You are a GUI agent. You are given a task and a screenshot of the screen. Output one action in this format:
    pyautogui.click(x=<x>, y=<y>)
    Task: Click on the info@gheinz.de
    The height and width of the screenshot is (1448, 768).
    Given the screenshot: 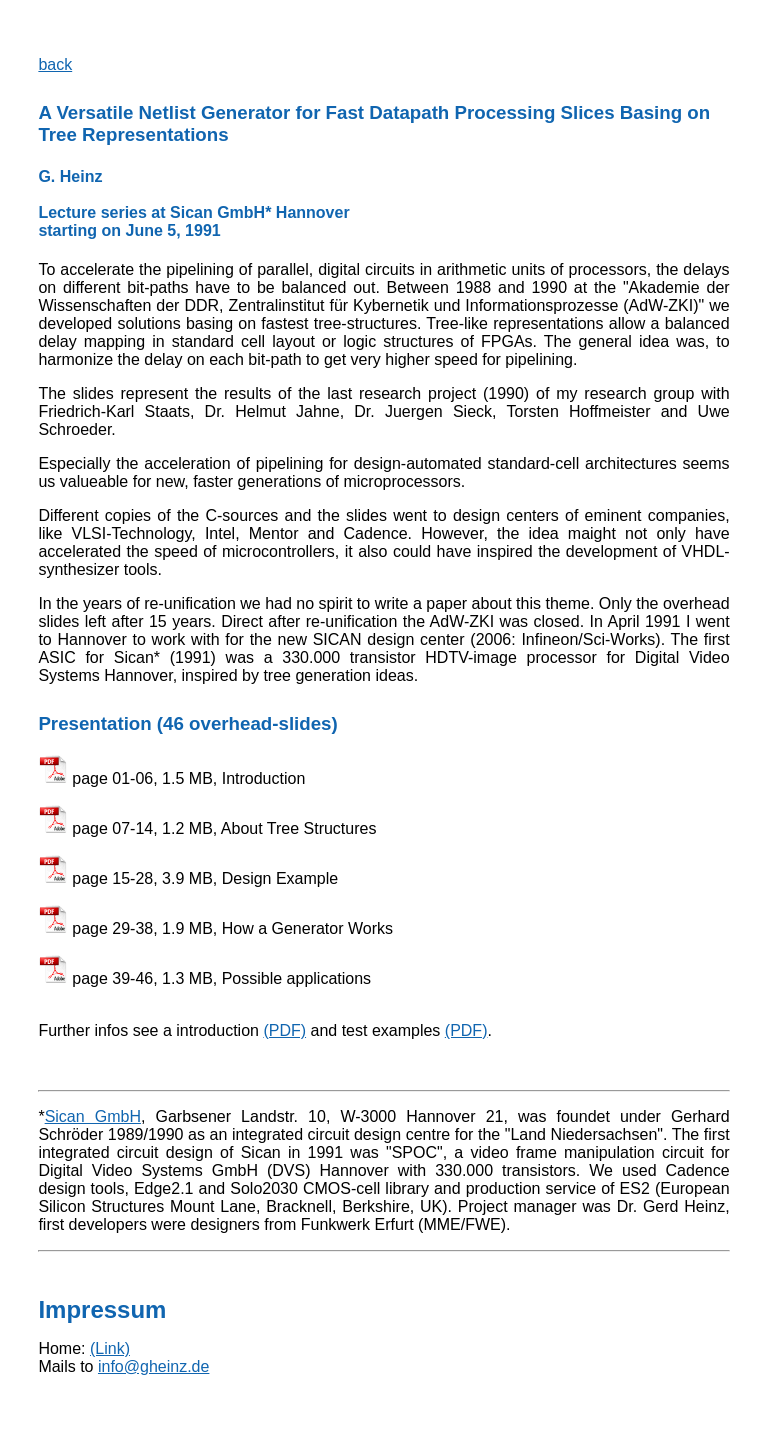 What is the action you would take?
    pyautogui.click(x=153, y=1366)
    